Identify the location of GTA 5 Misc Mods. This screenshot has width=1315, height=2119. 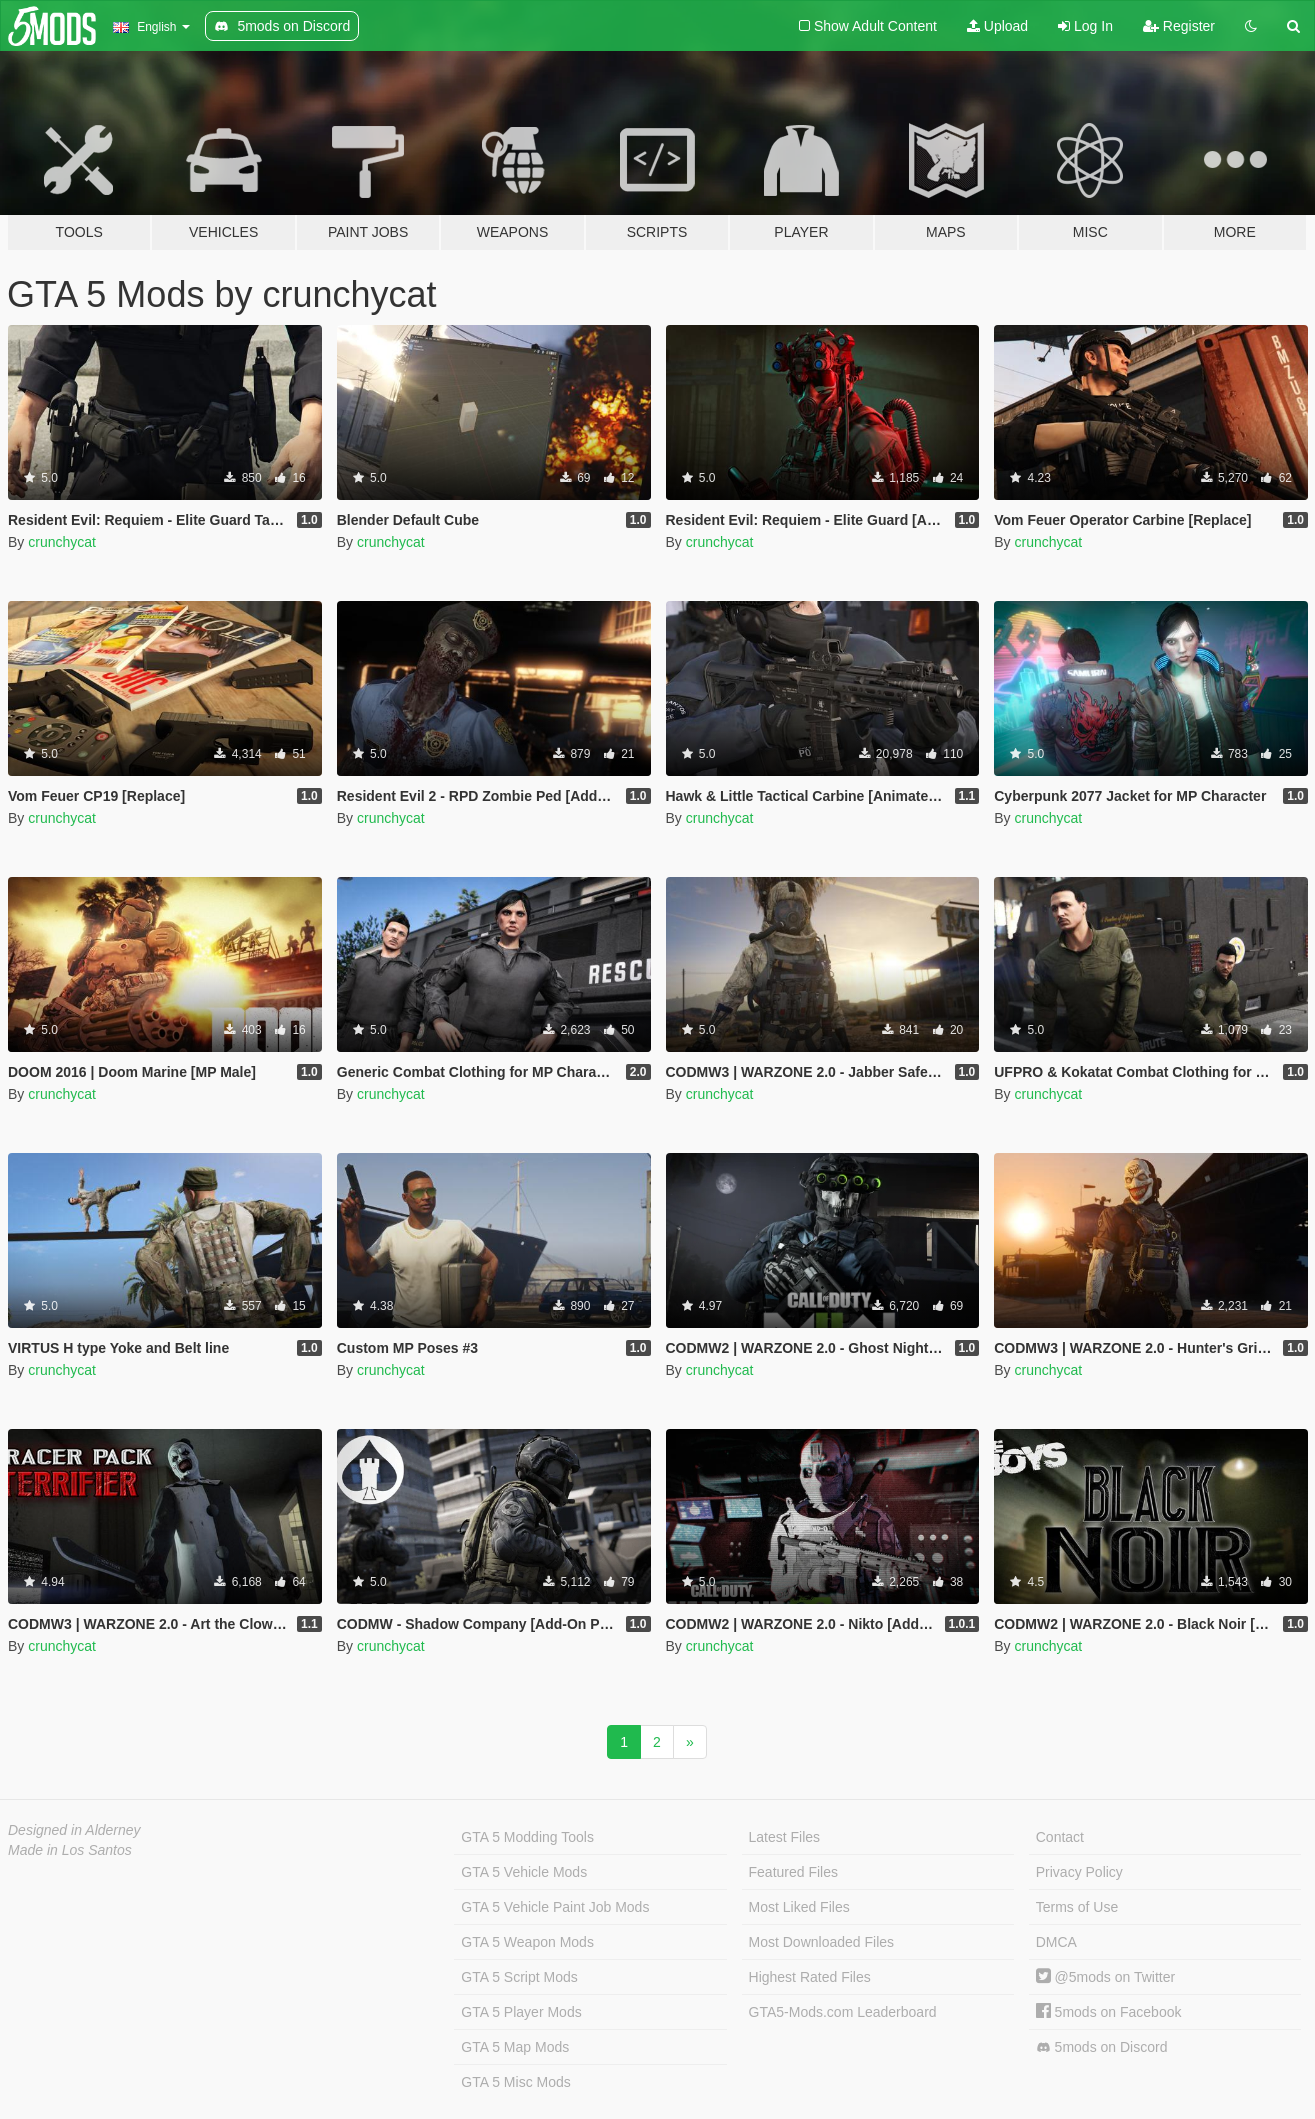
(515, 2082).